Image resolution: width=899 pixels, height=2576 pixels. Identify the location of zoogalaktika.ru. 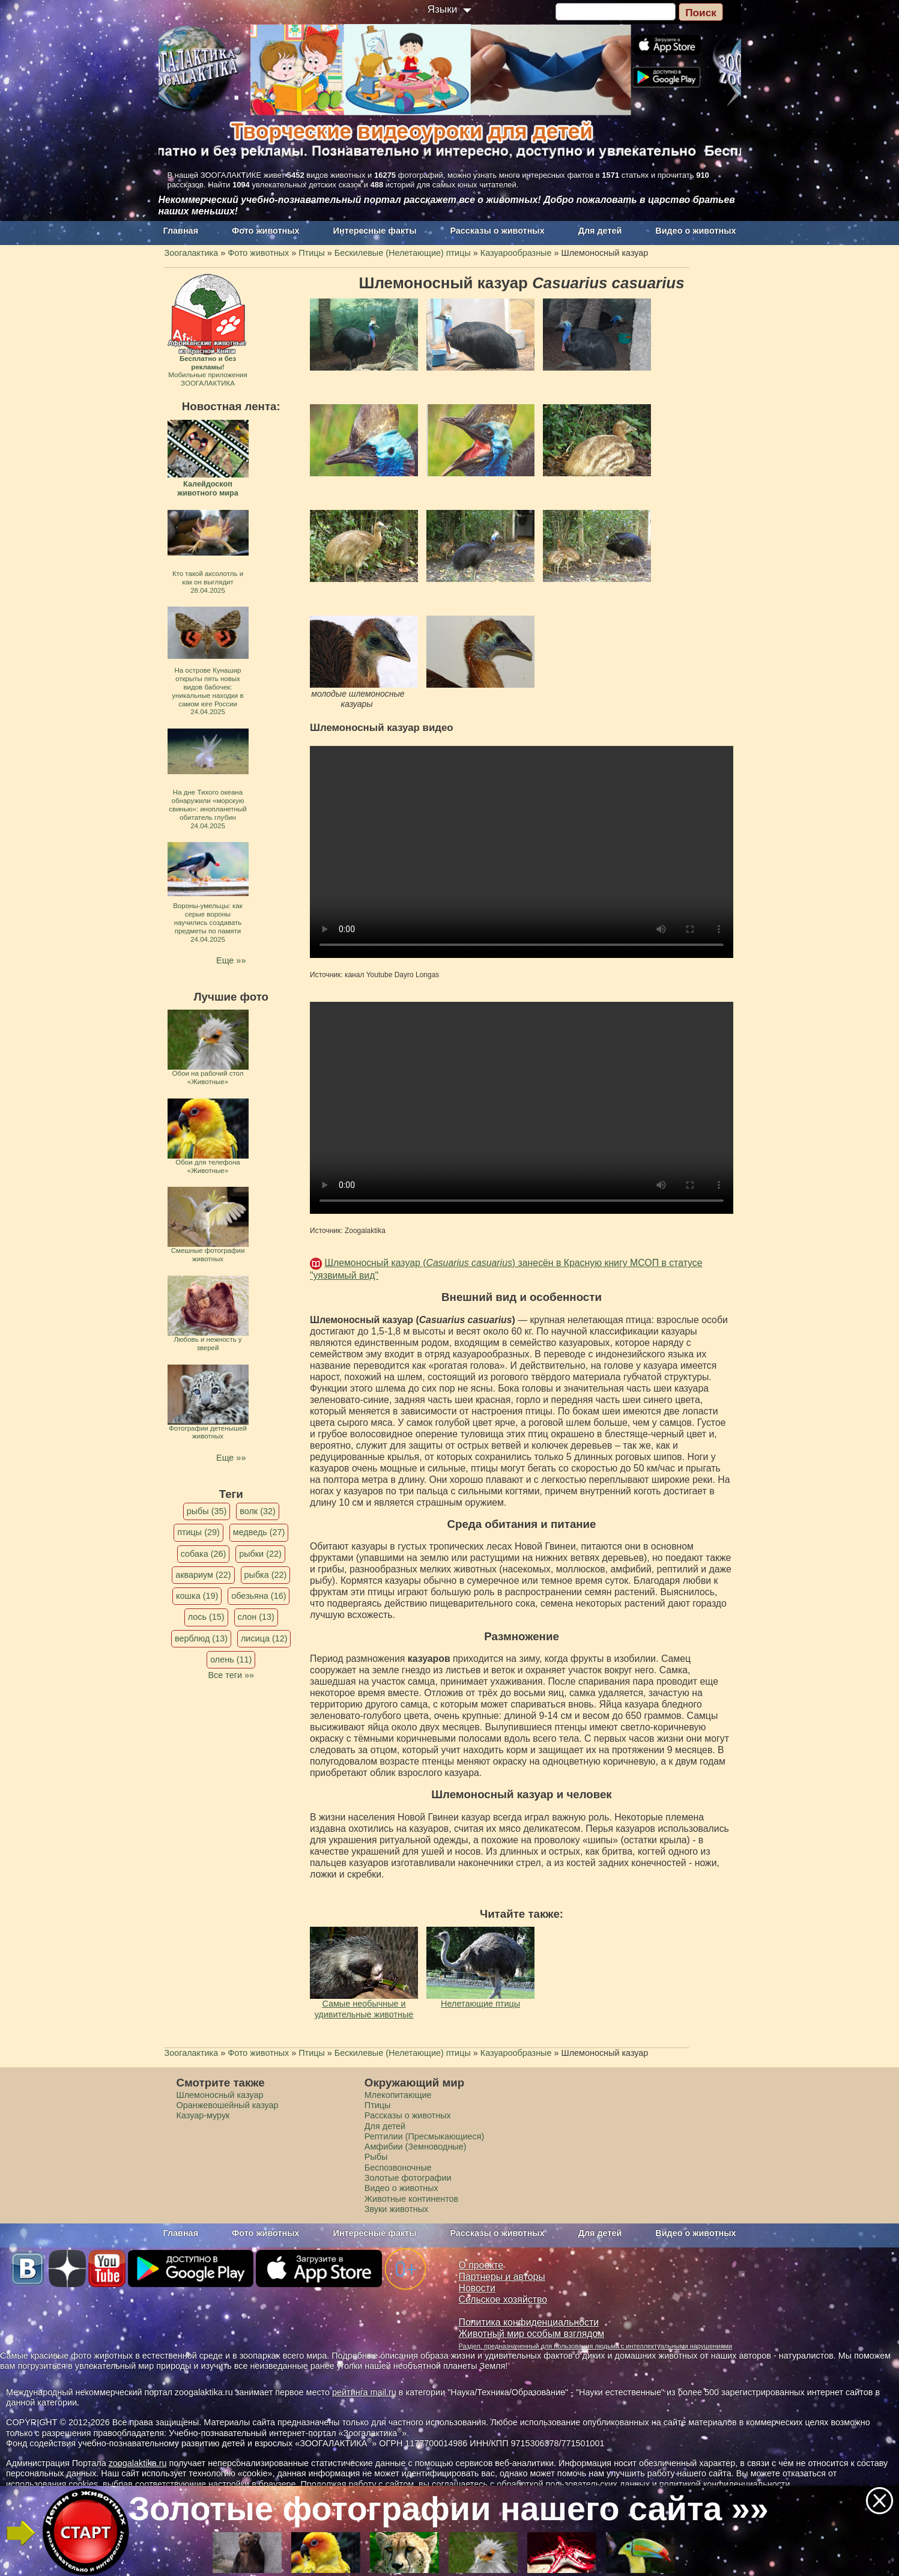
(138, 2463).